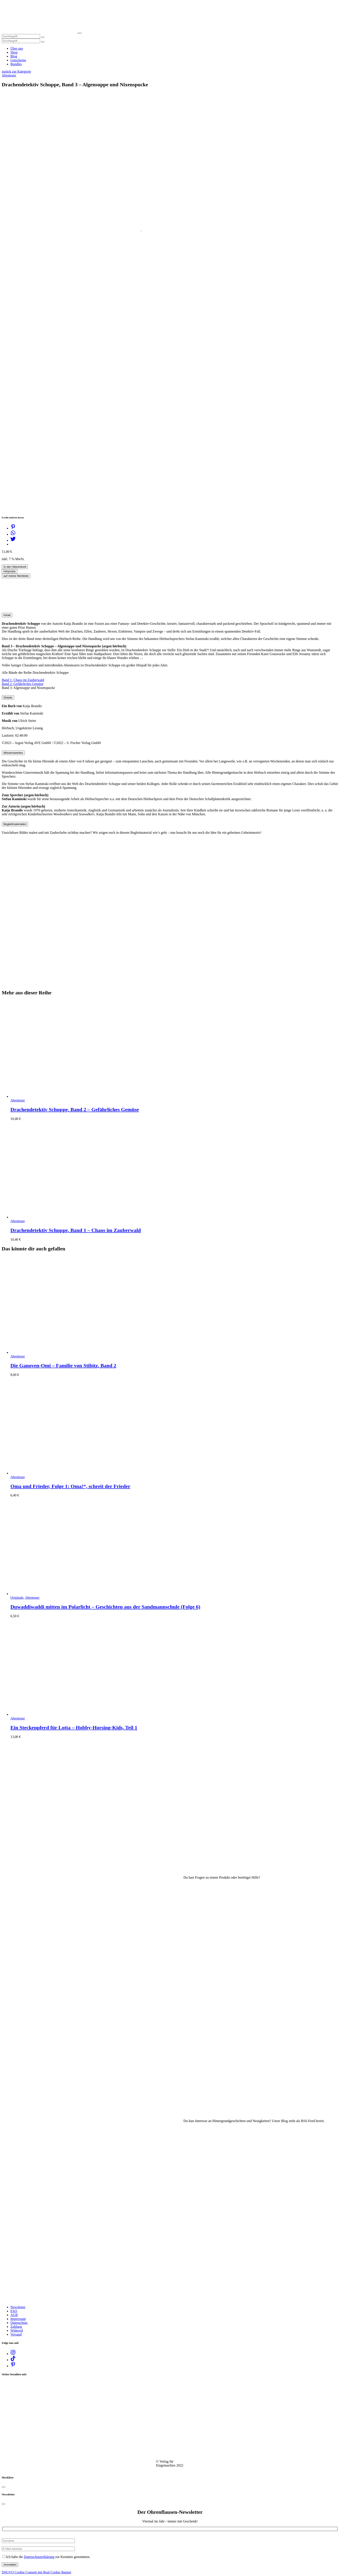 The image size is (340, 2576). Describe the element at coordinates (3, 2487) in the screenshot. I see `[Close]` at that location.